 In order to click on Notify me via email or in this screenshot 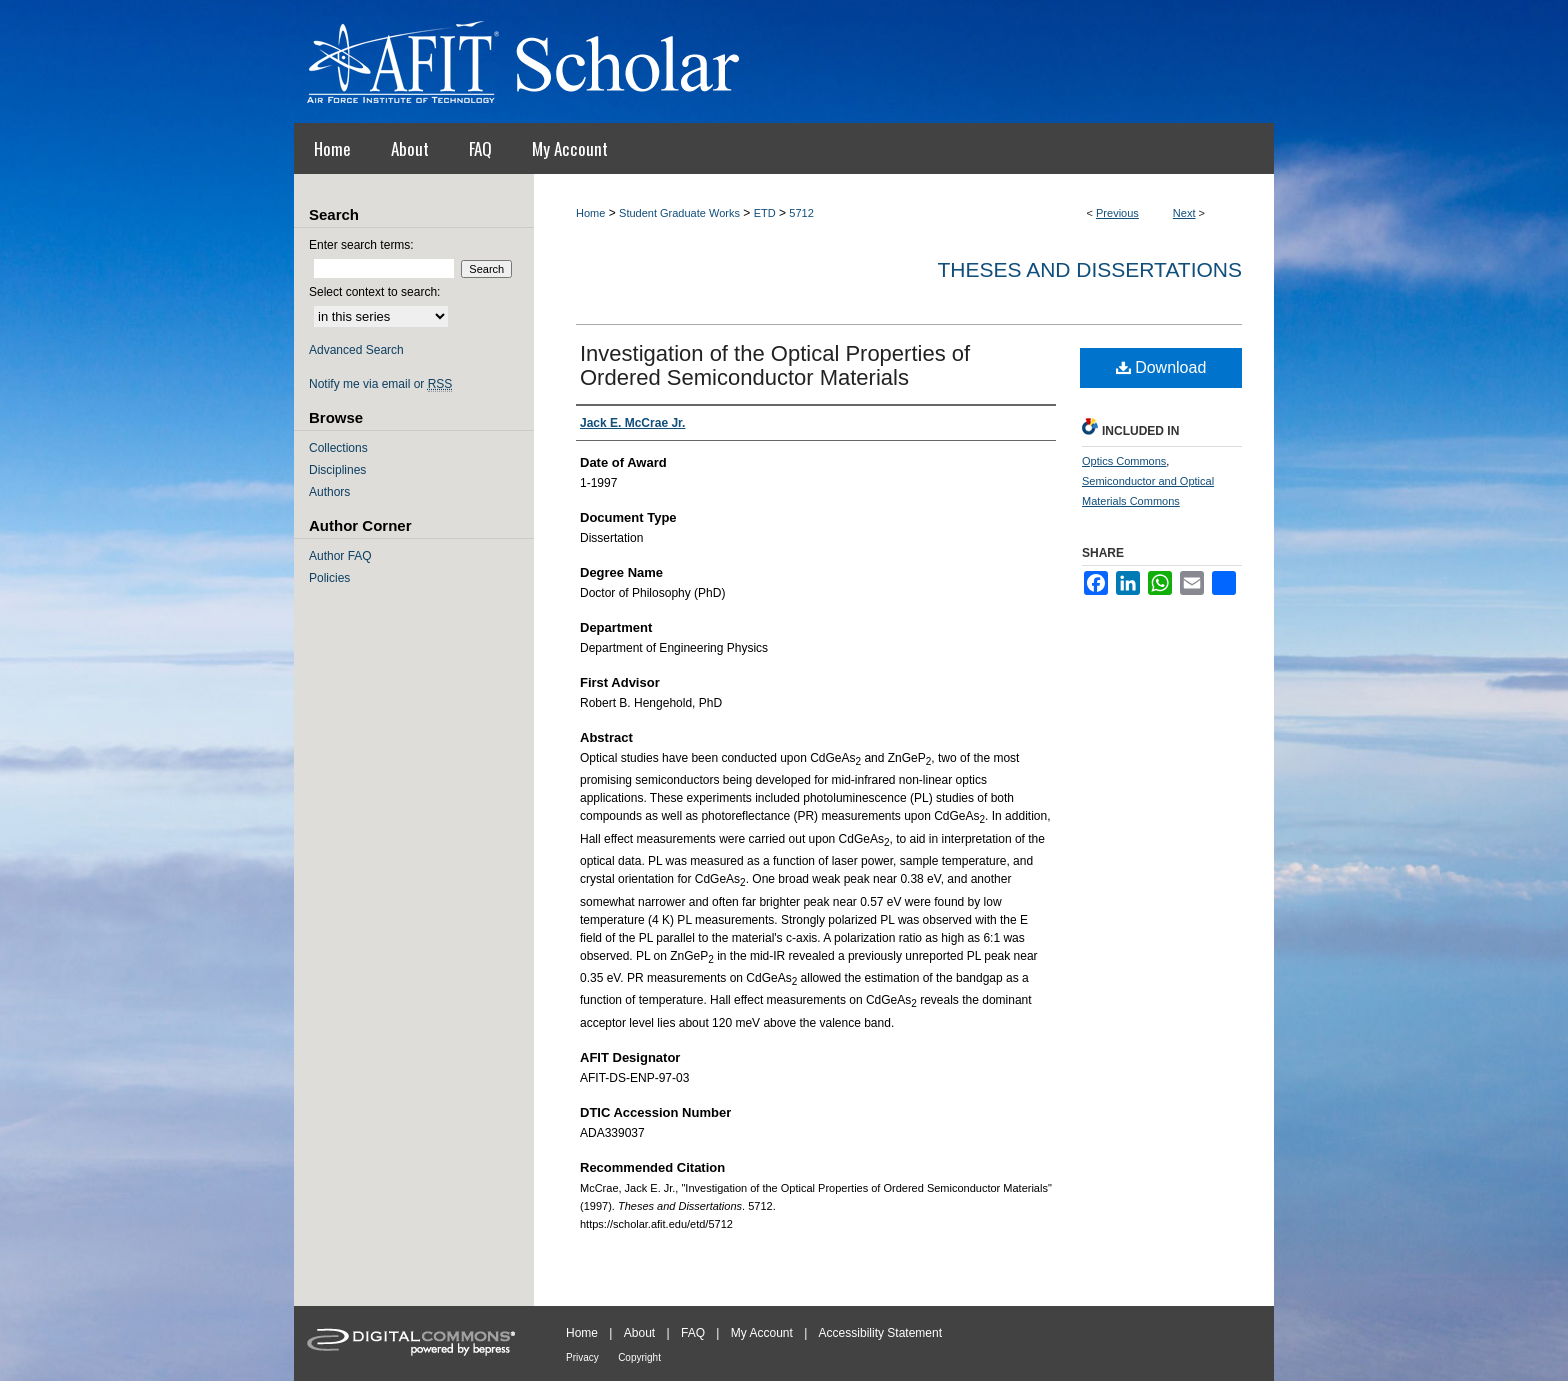, I will do `click(380, 384)`.